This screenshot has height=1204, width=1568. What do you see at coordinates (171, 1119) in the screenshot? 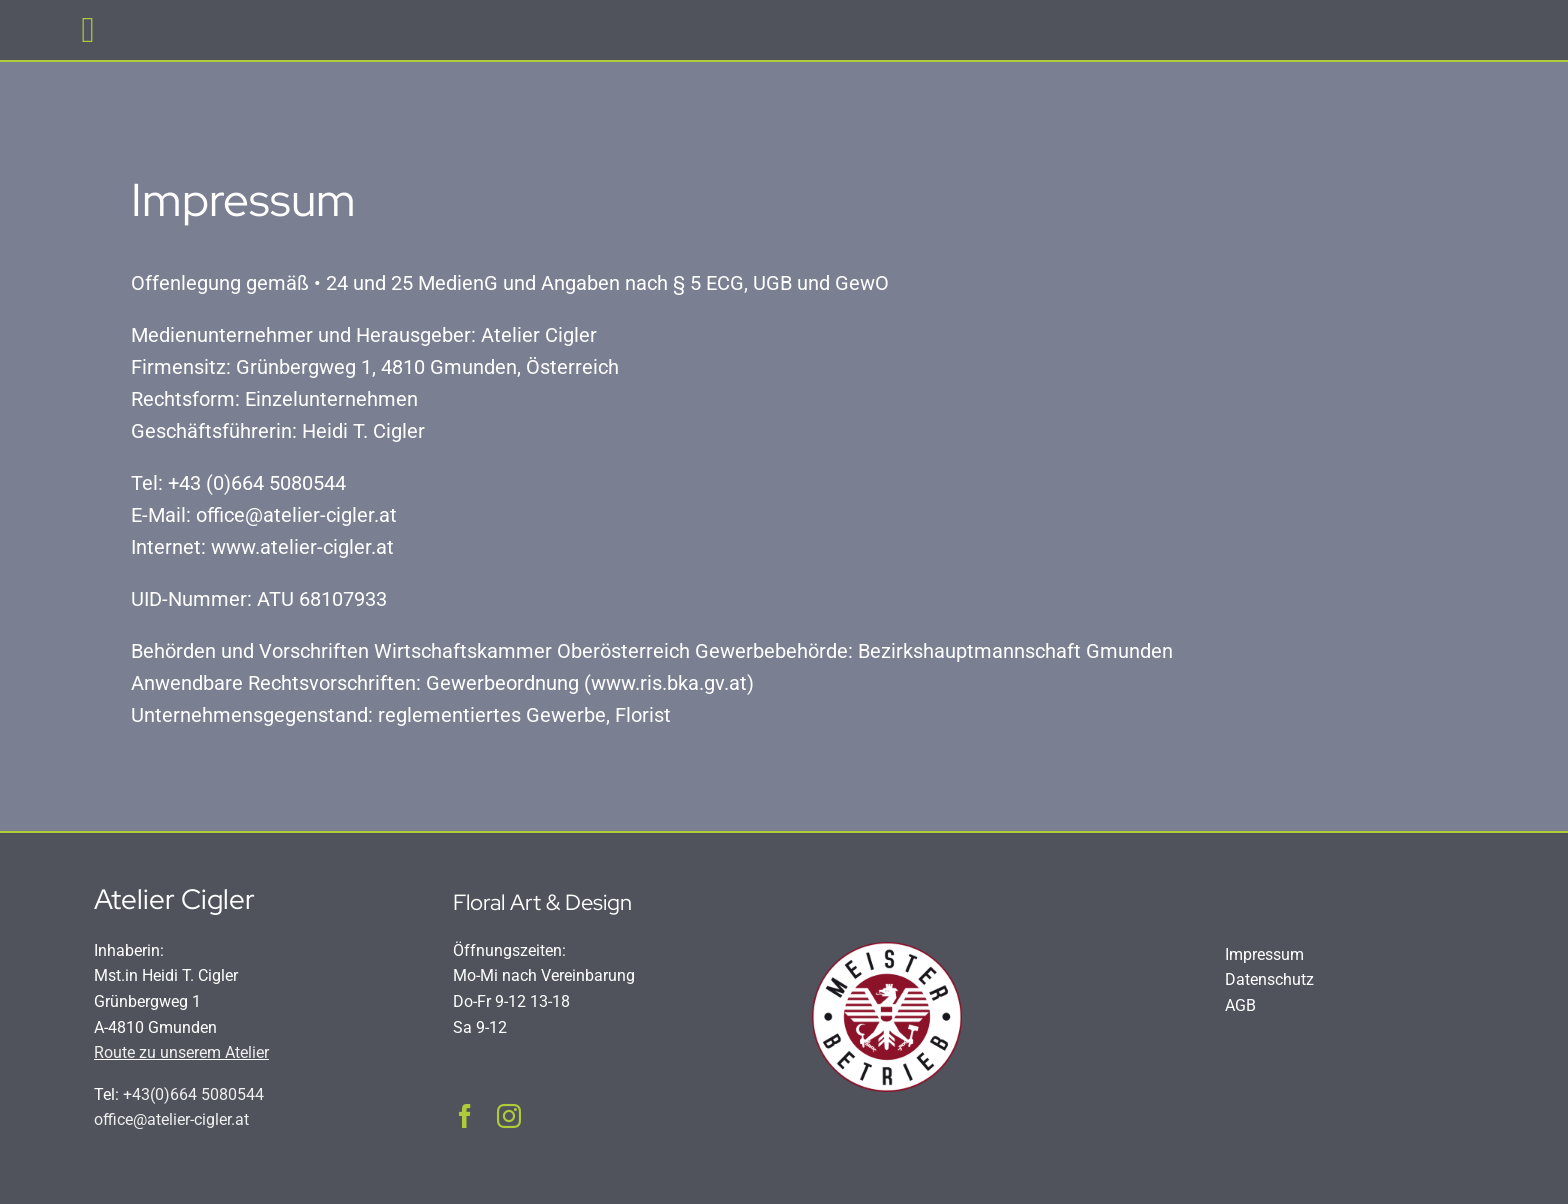
I see `office@atelier-cigler.at` at bounding box center [171, 1119].